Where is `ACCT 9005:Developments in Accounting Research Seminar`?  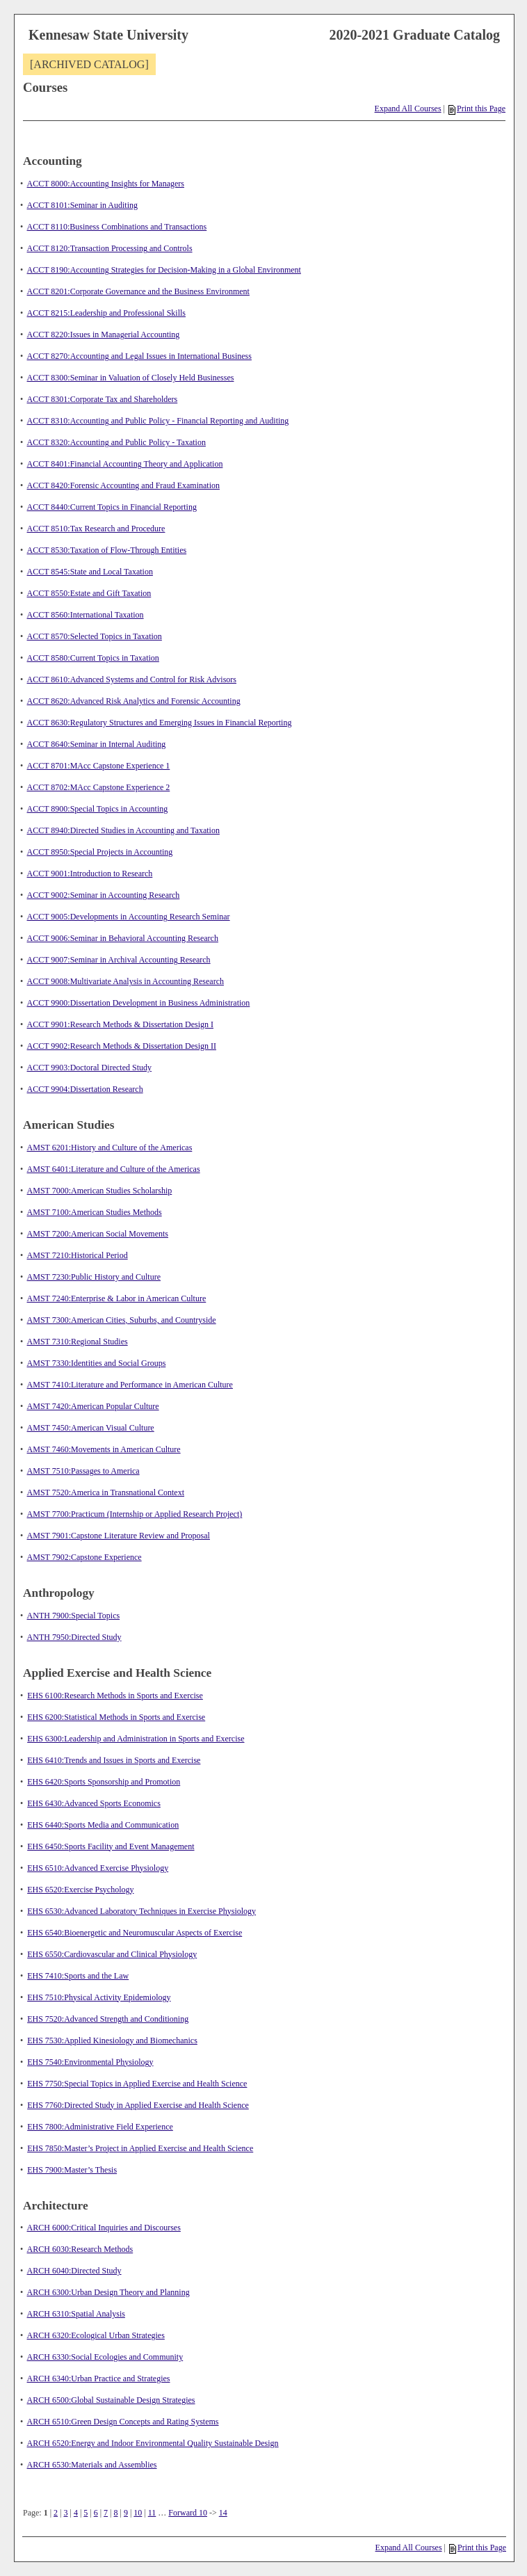 ACCT 9005:Developments in Accounting Research Seminar is located at coordinates (128, 916).